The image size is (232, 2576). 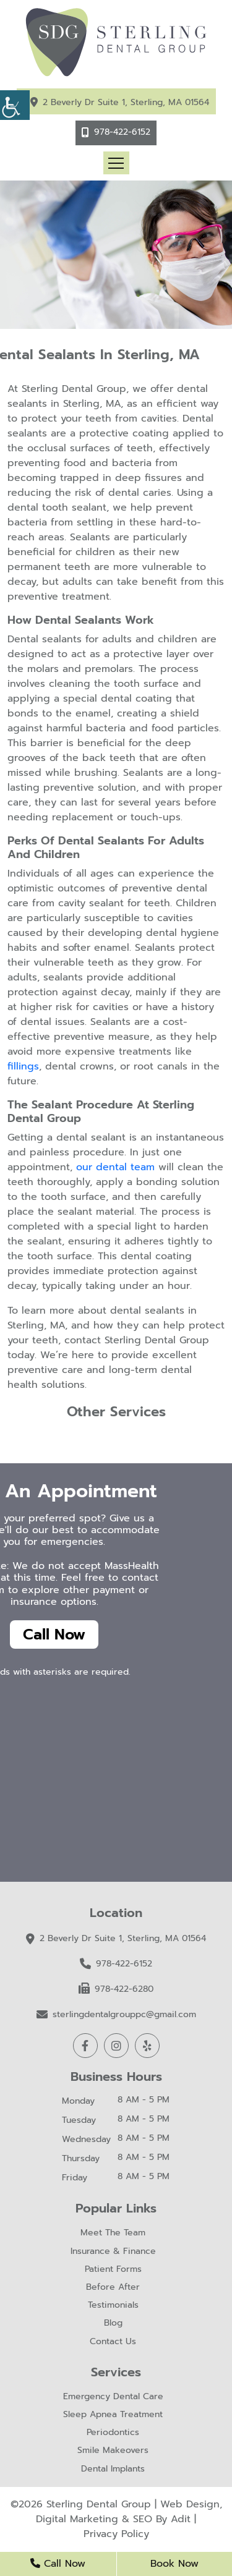 I want to click on Contact Us, so click(x=113, y=2342).